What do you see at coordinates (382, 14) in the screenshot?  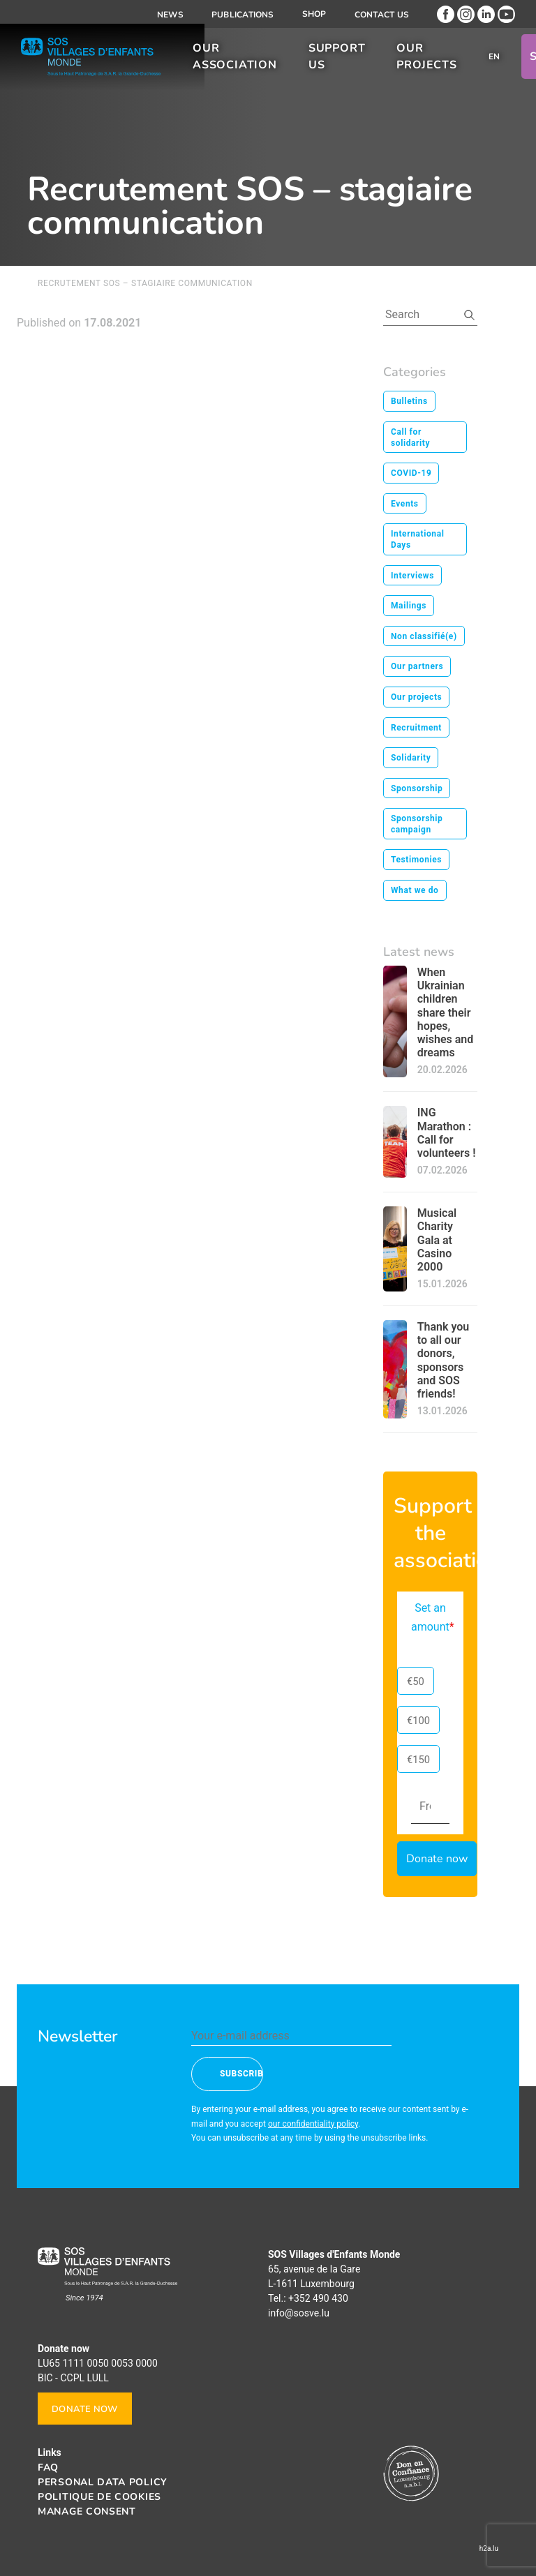 I see `Contact us` at bounding box center [382, 14].